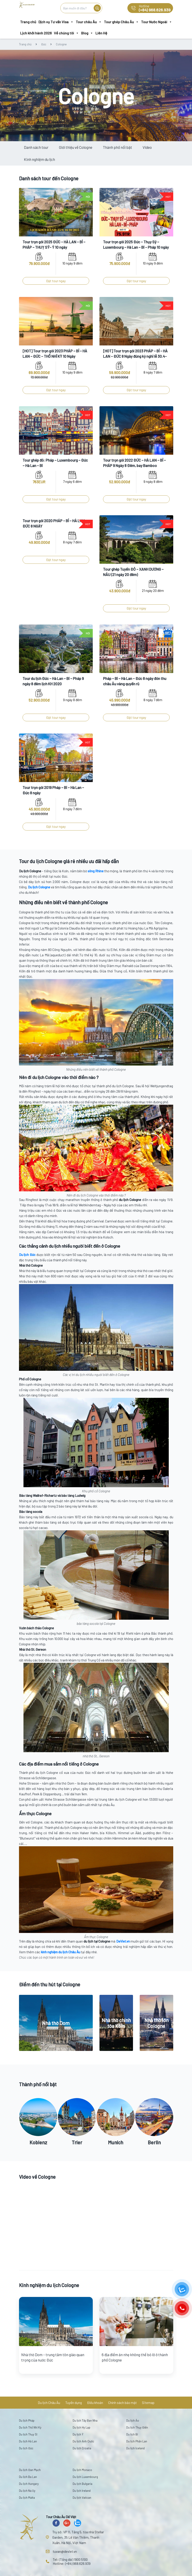  What do you see at coordinates (82, 2448) in the screenshot?
I see `Du lịch Croatia` at bounding box center [82, 2448].